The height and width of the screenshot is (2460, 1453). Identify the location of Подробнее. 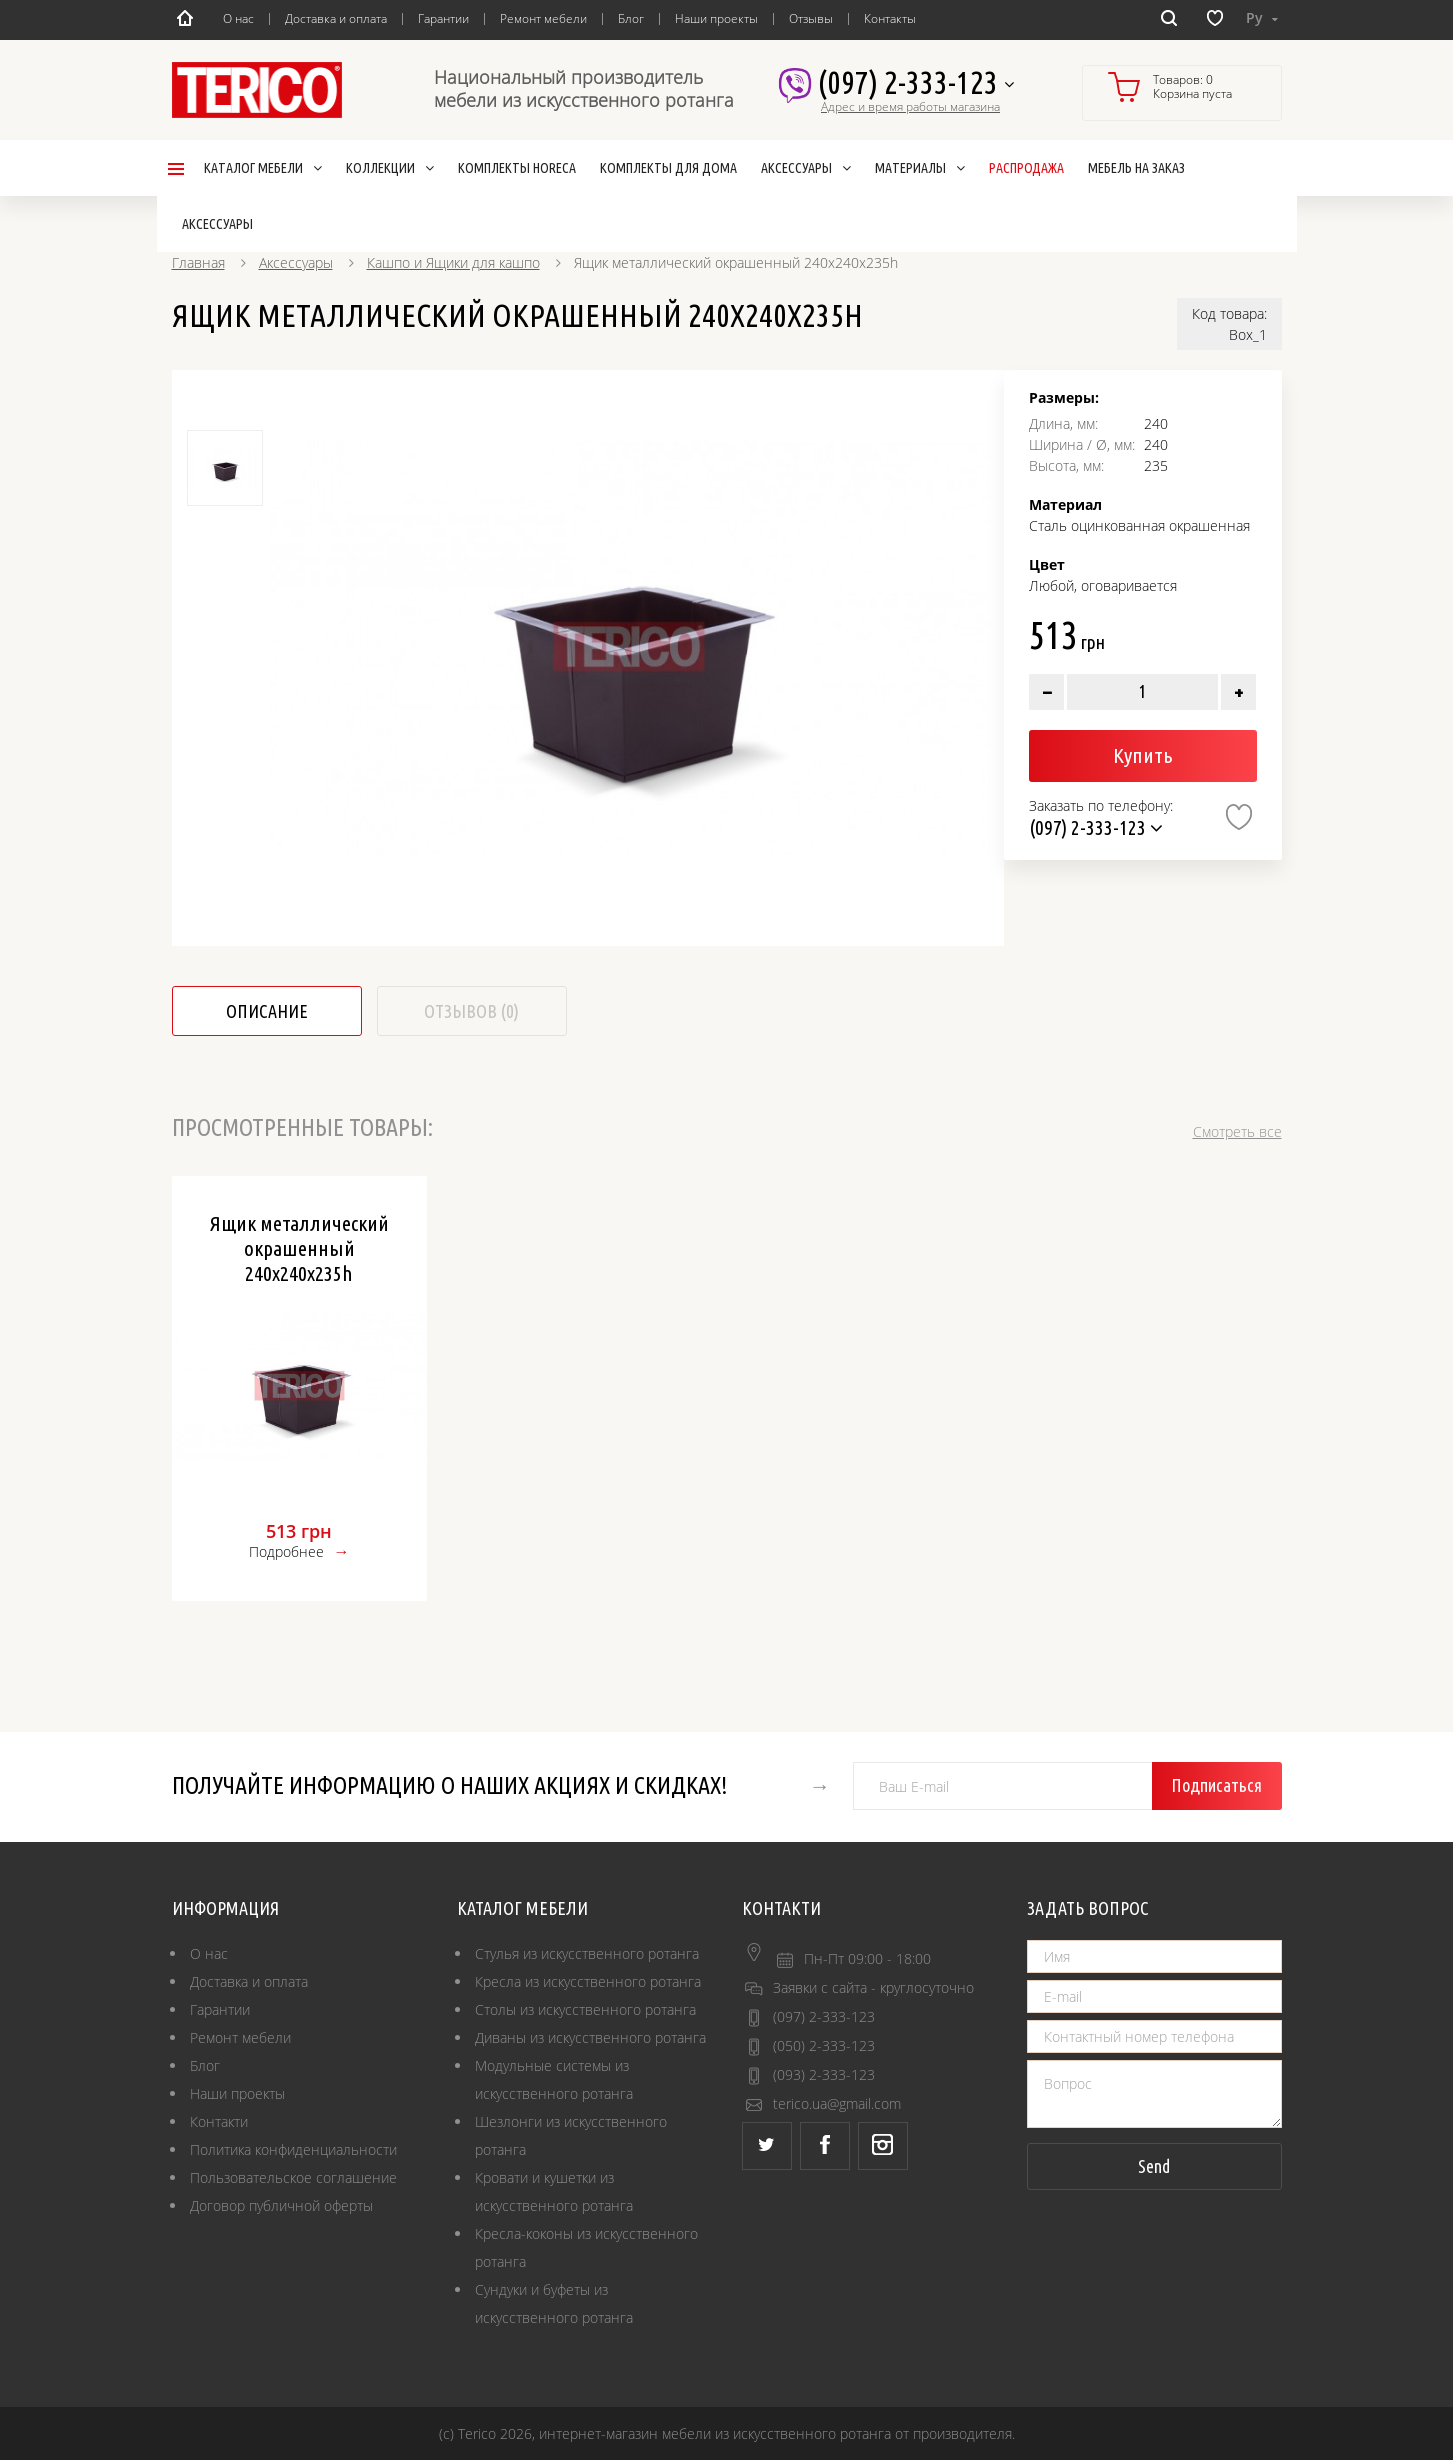
(286, 1551).